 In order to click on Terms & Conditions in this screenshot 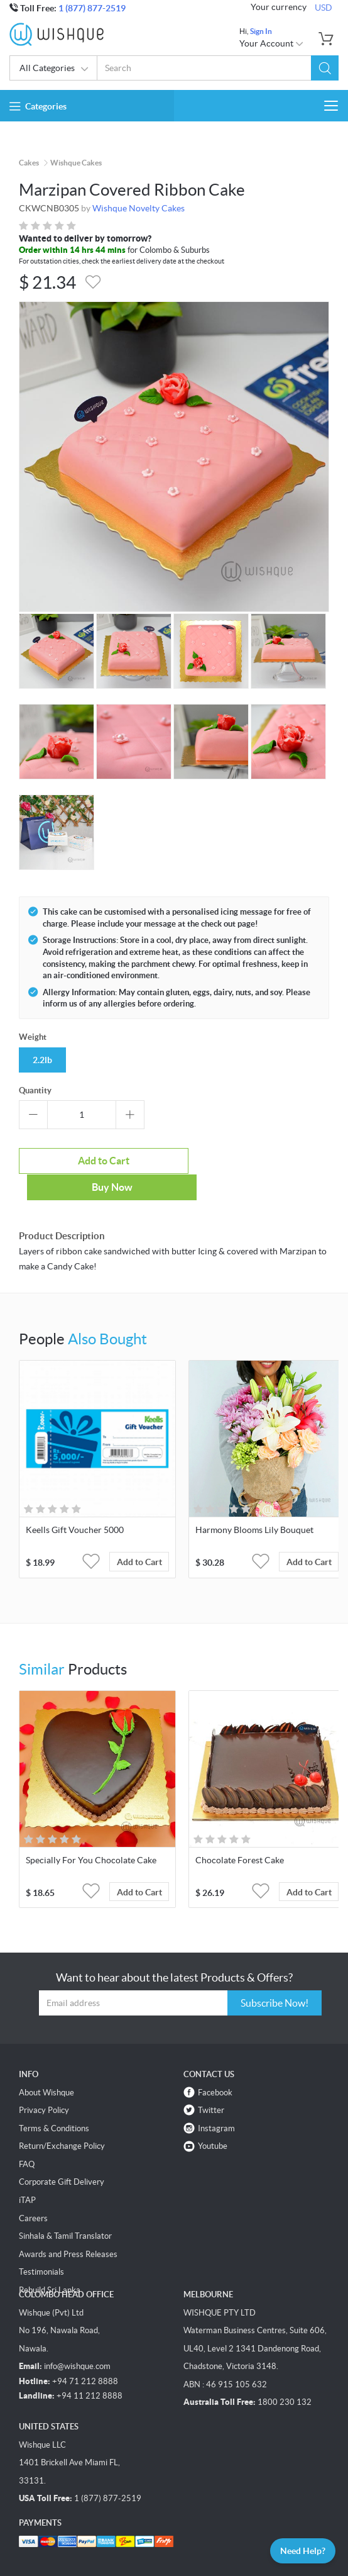, I will do `click(54, 2102)`.